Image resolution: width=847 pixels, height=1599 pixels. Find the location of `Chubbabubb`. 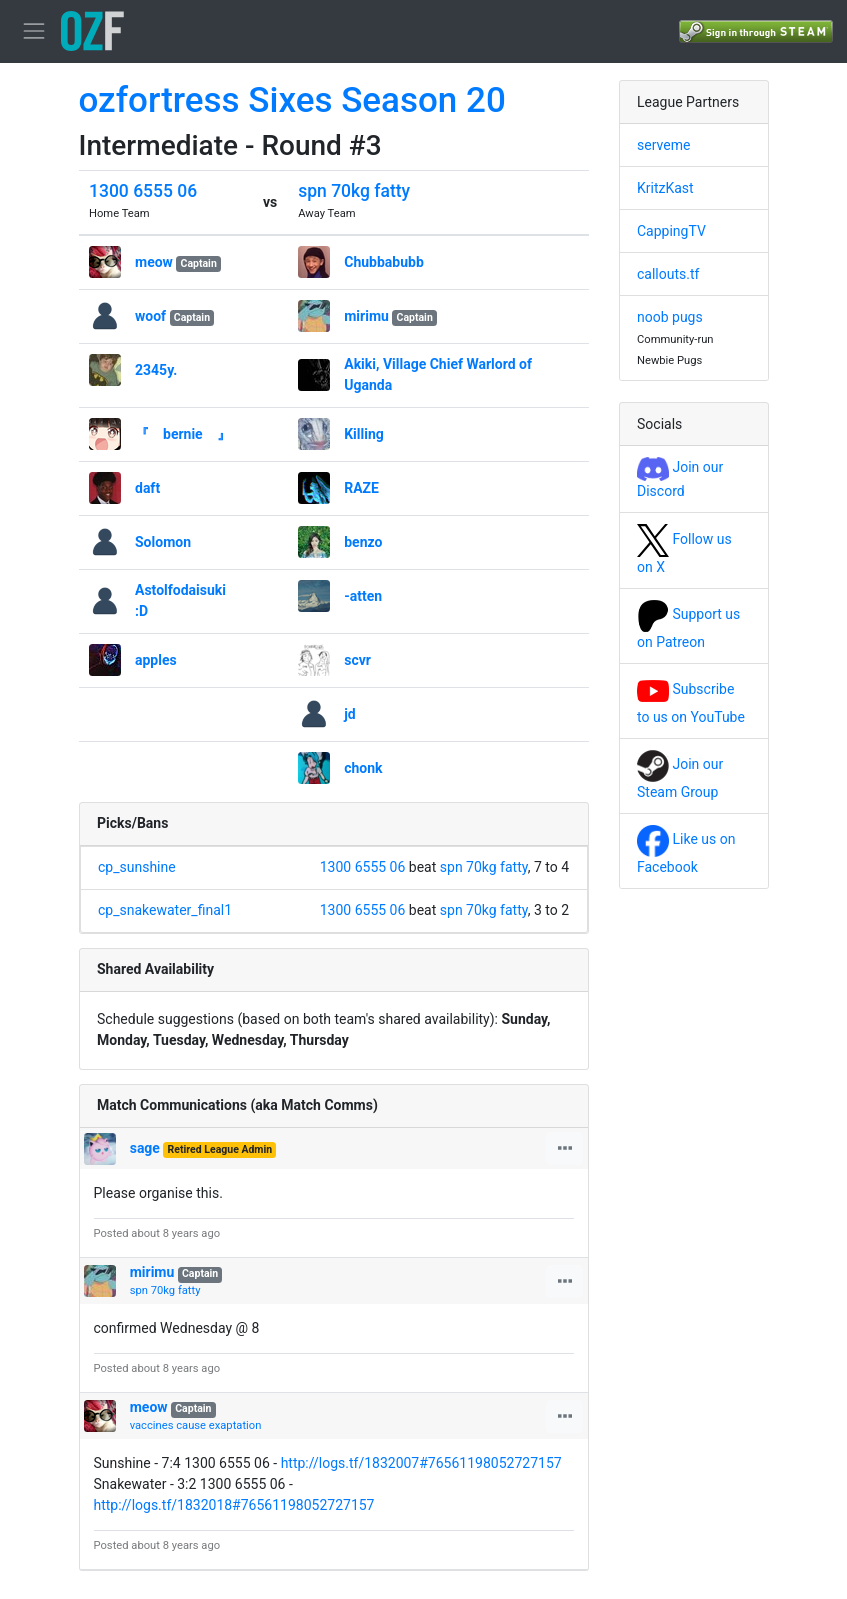

Chubbabubb is located at coordinates (384, 262).